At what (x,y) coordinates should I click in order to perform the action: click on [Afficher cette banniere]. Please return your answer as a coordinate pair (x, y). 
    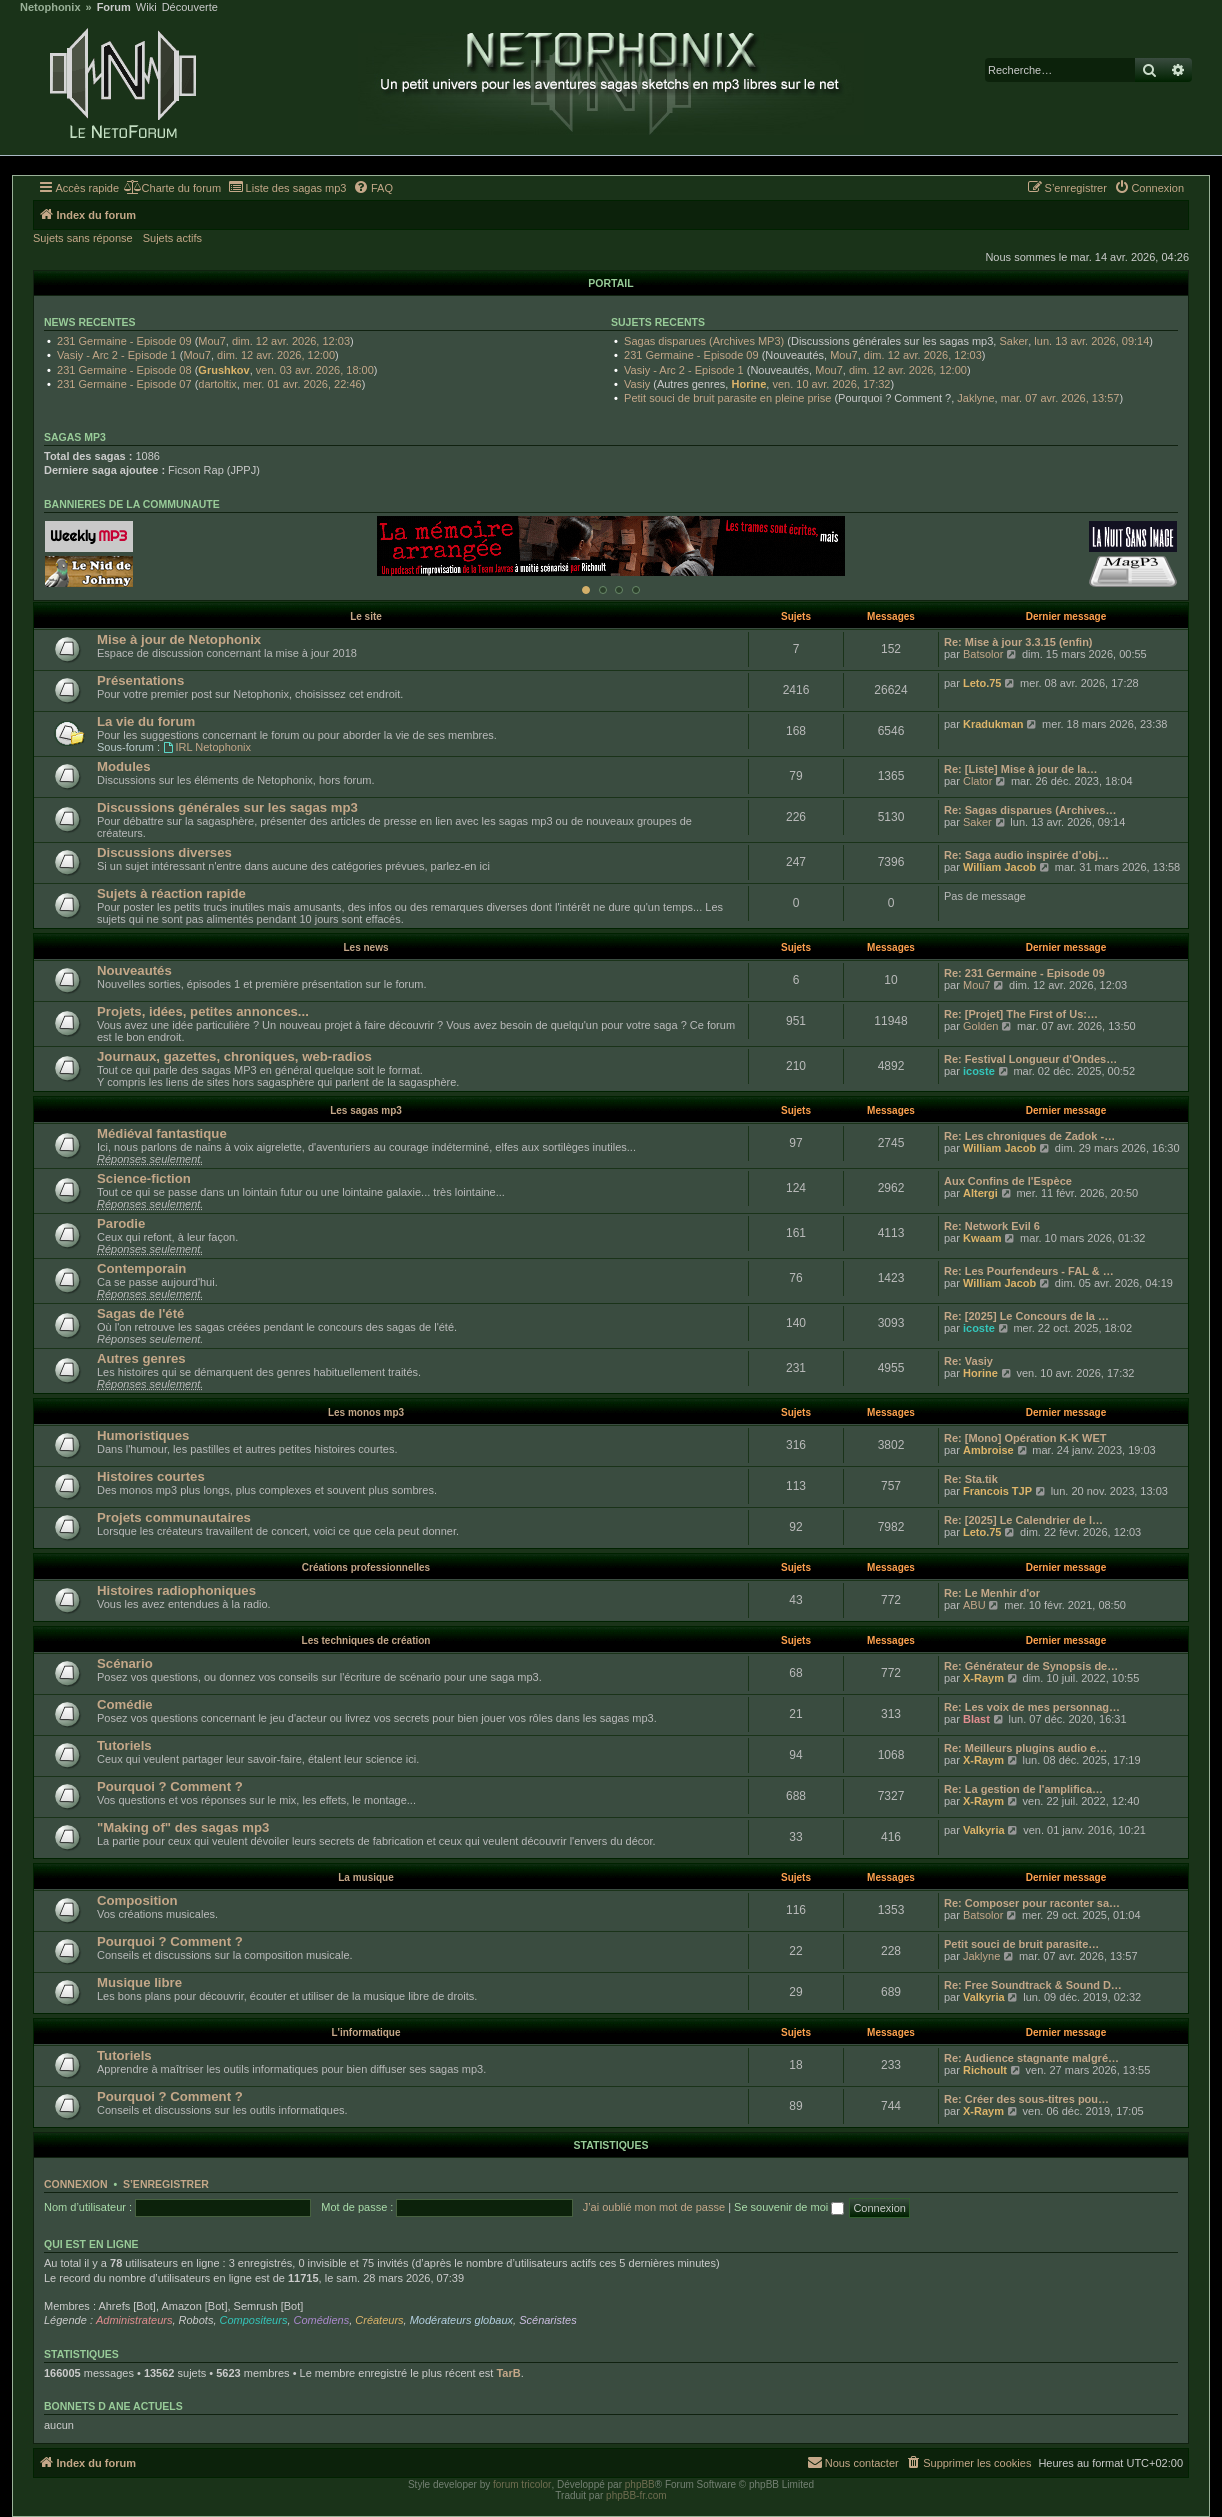
    Looking at the image, I should click on (586, 590).